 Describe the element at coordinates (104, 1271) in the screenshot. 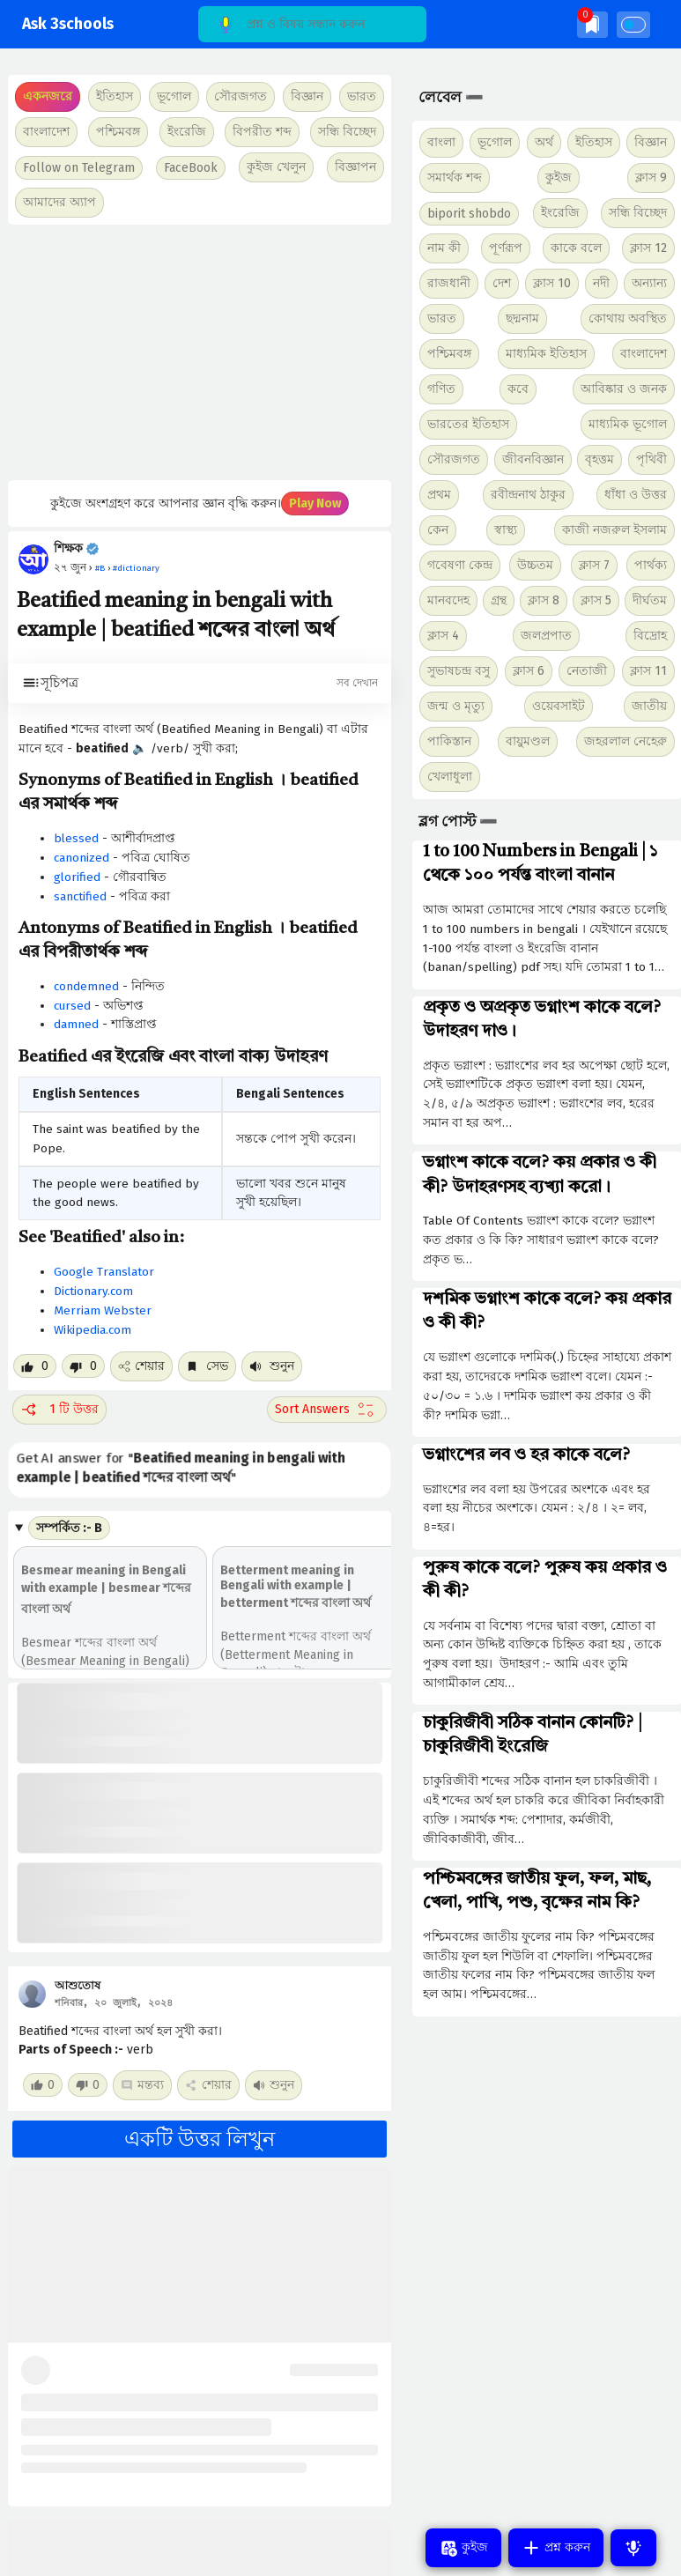

I see `Google Translator` at that location.